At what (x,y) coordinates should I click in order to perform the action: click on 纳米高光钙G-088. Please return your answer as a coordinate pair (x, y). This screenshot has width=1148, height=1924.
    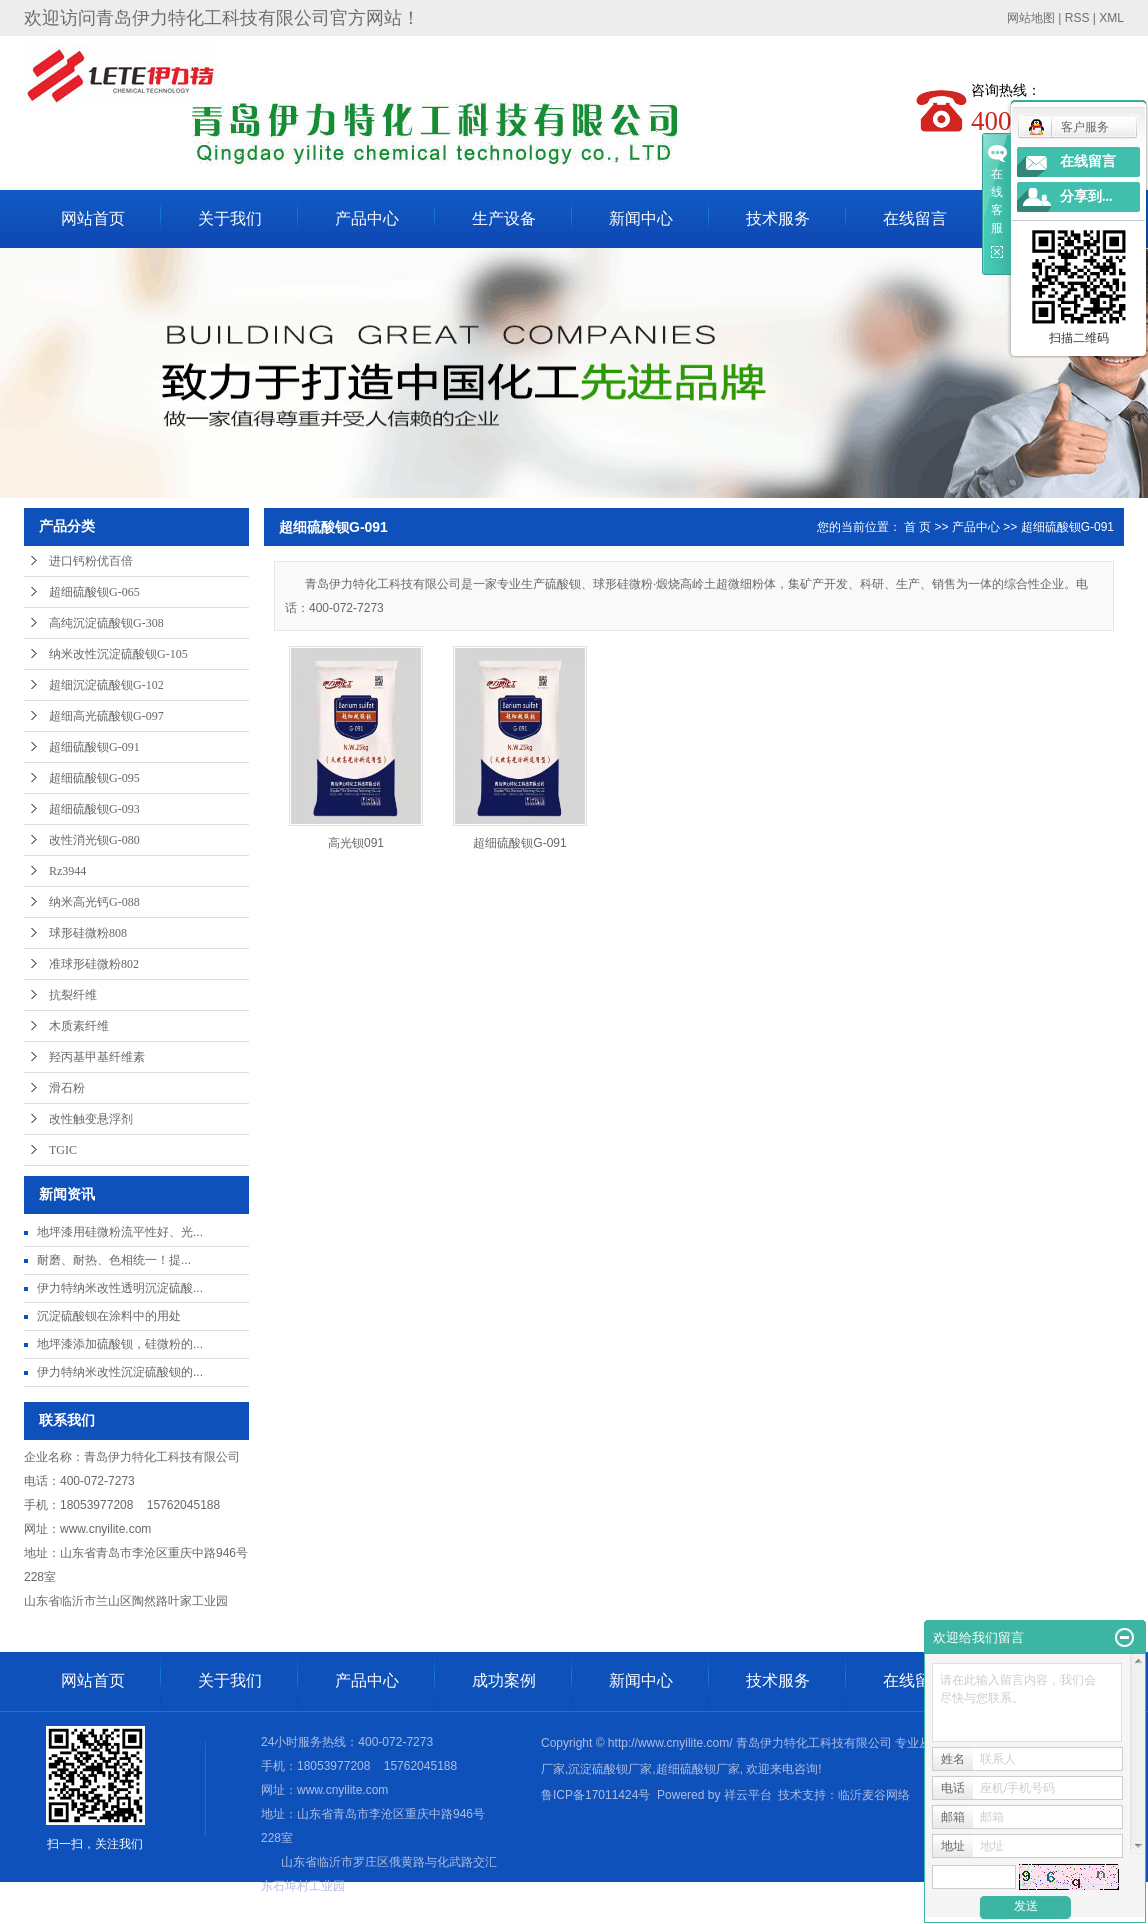
    Looking at the image, I should click on (94, 902).